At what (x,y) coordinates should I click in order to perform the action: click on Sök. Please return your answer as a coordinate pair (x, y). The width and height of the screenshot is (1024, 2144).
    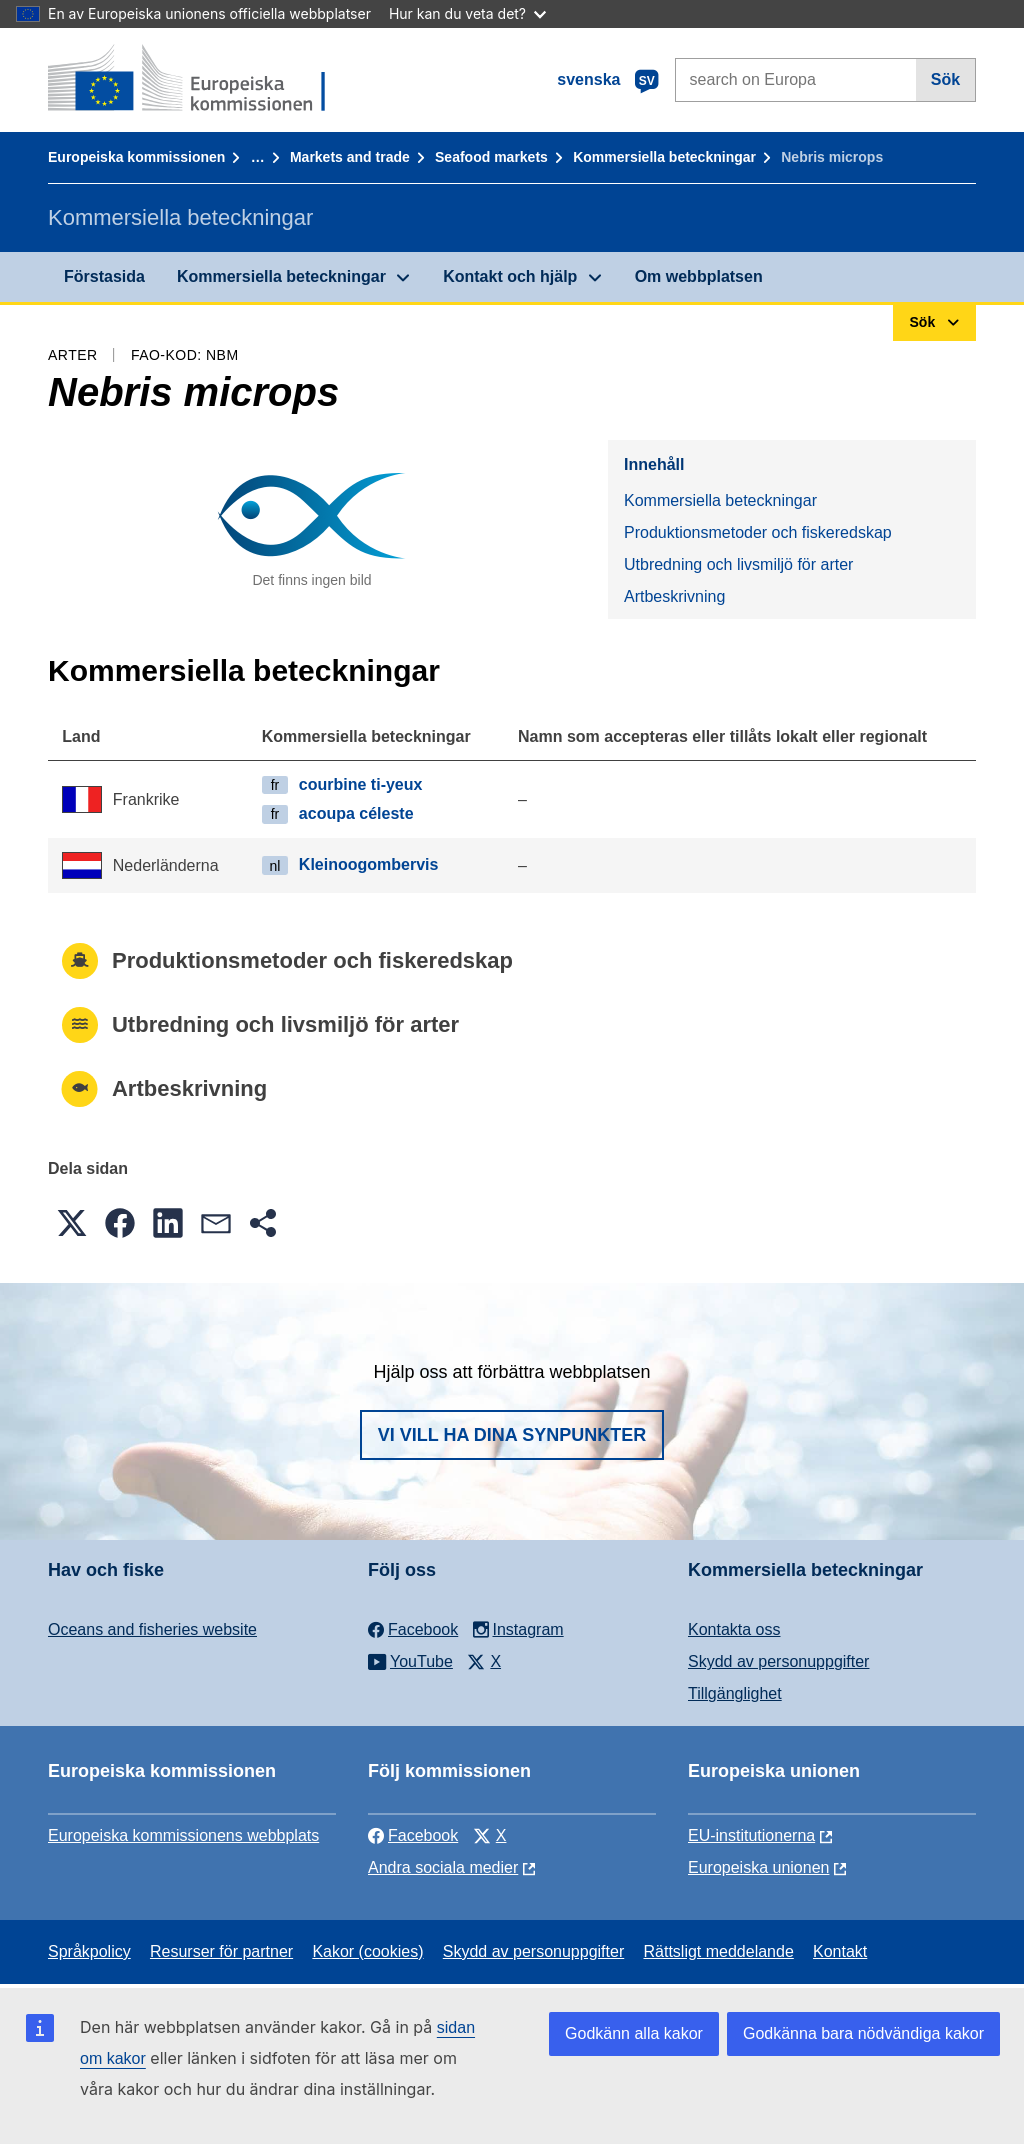
    Looking at the image, I should click on (945, 79).